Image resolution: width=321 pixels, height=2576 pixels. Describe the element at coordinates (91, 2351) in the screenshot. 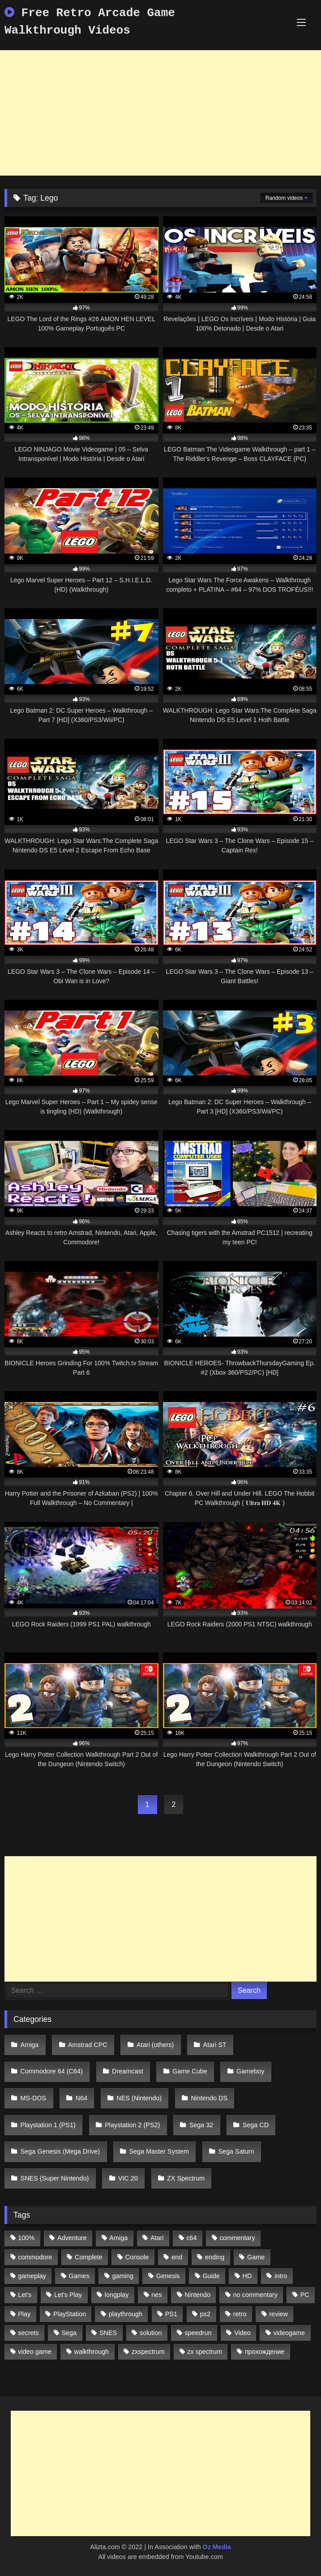

I see `walkthrough [walkthrough (6,893 items)]` at that location.